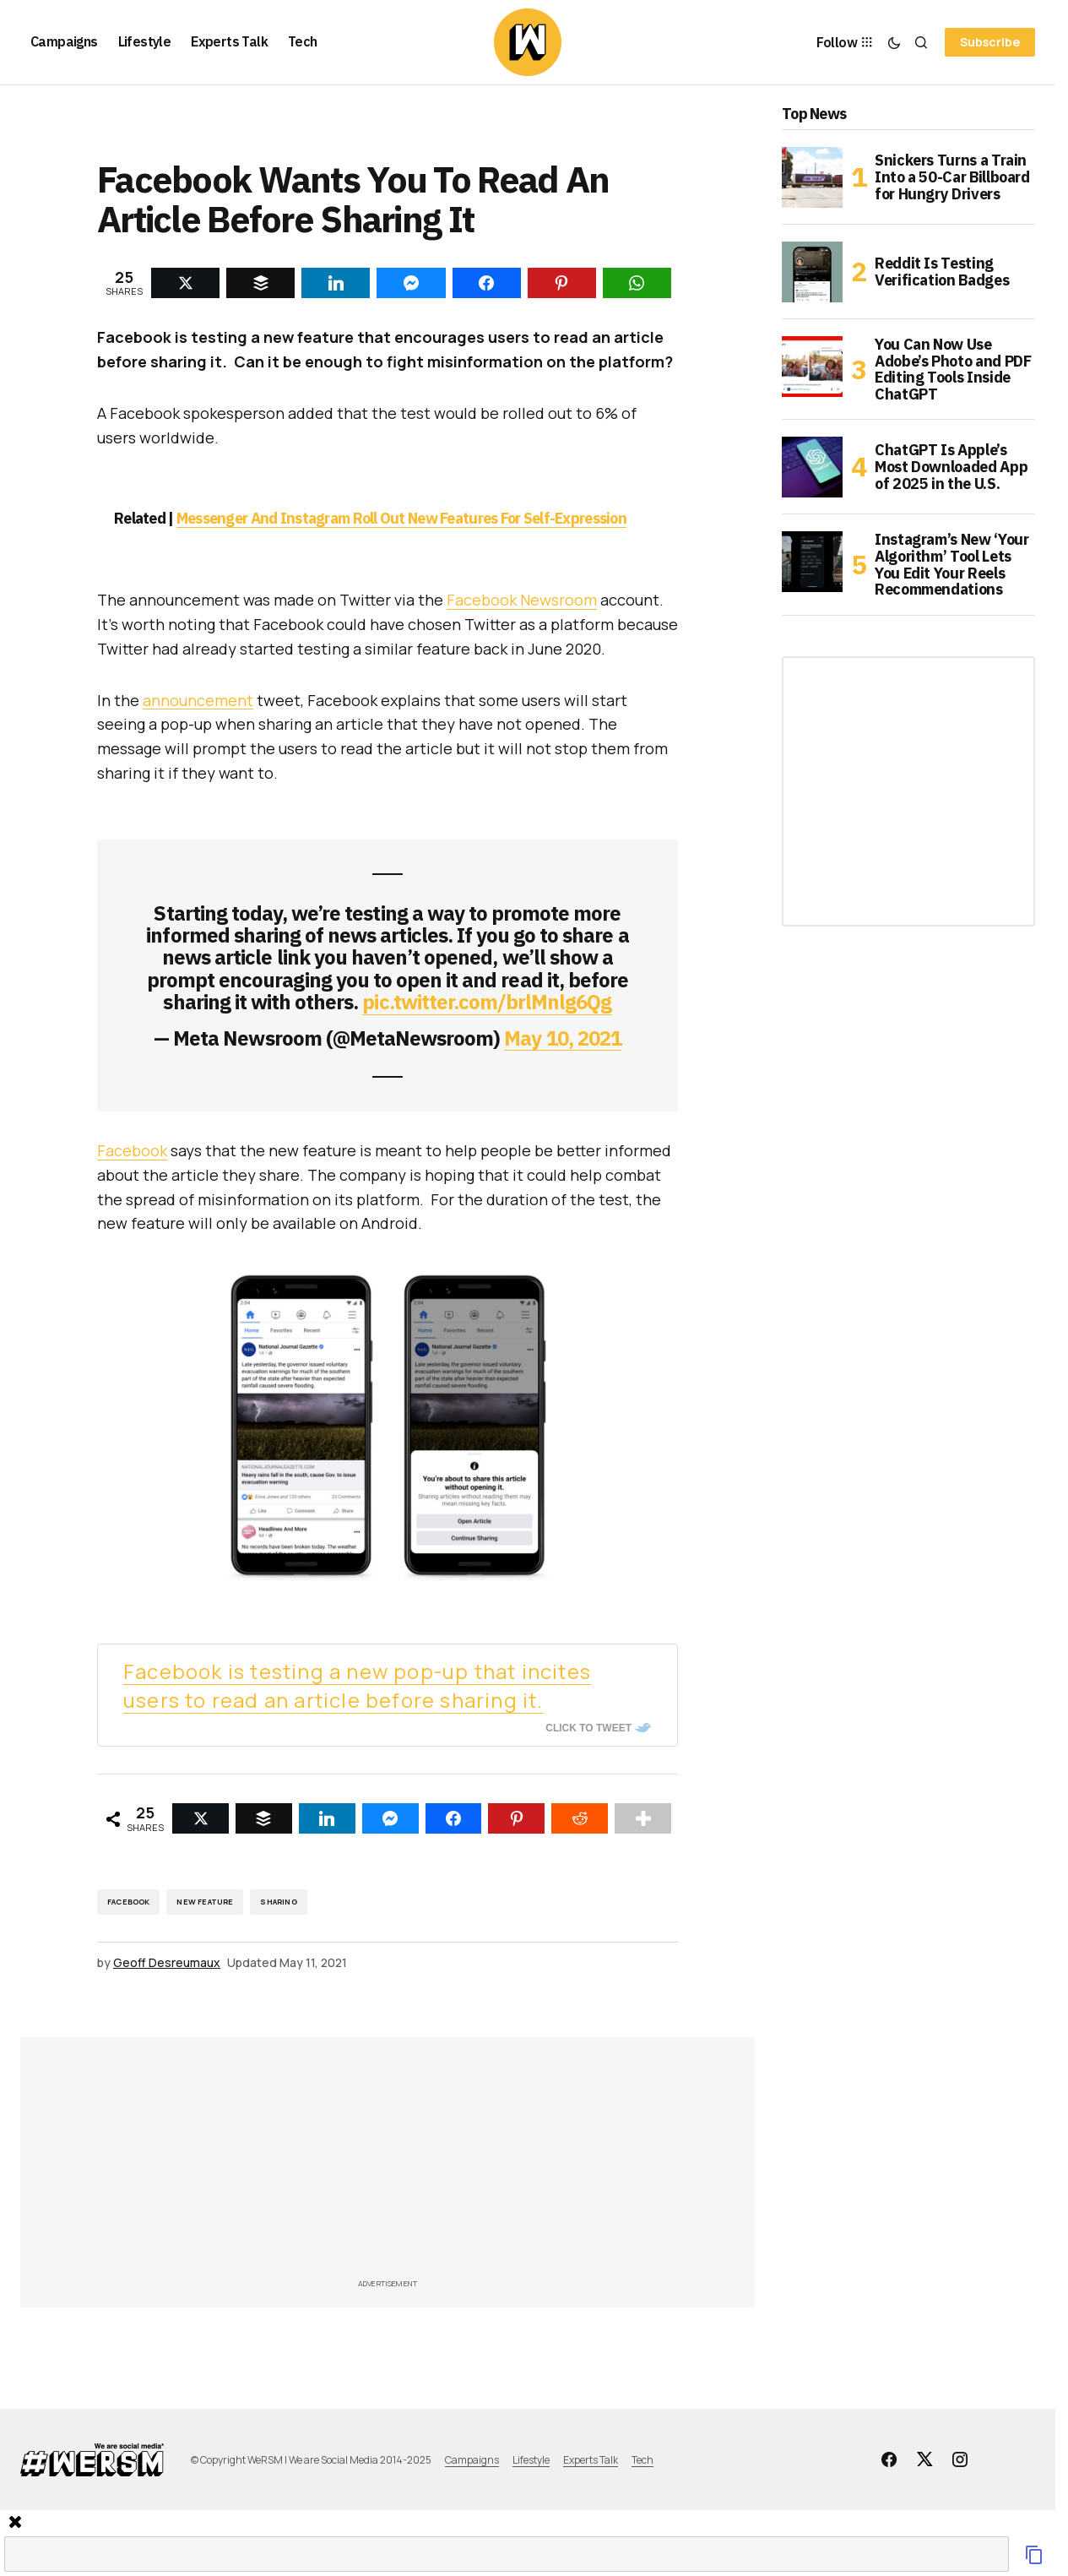  Describe the element at coordinates (894, 42) in the screenshot. I see `[button]` at that location.